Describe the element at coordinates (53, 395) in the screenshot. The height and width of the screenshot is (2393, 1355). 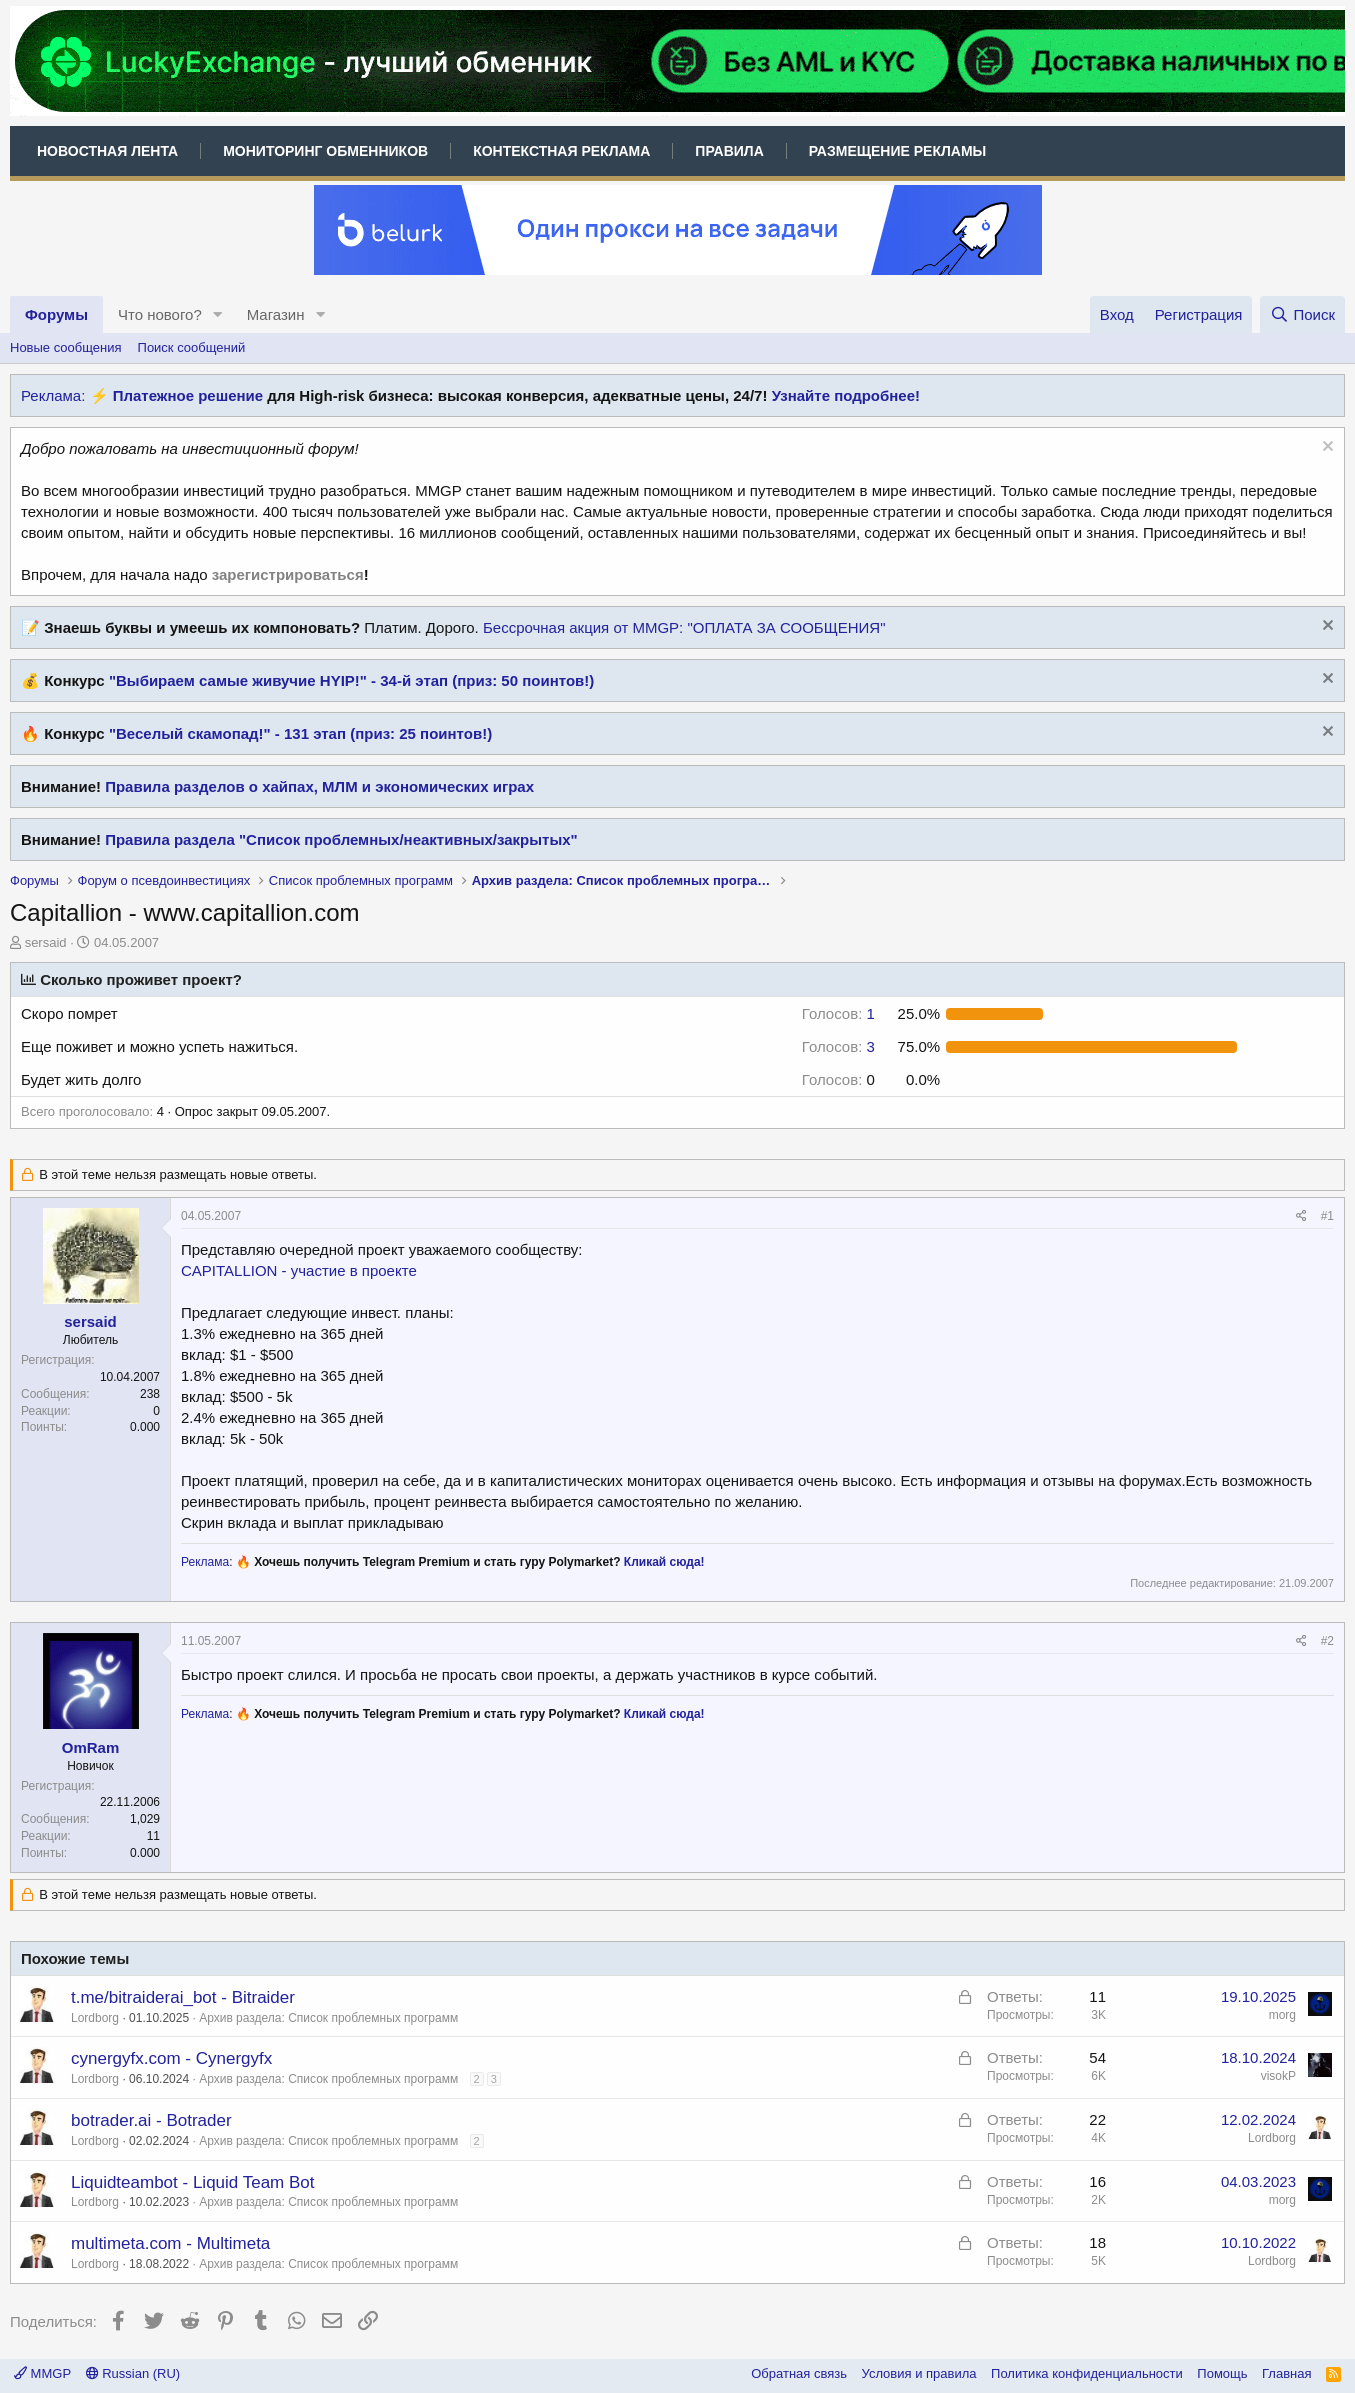
I see `Реклама:` at that location.